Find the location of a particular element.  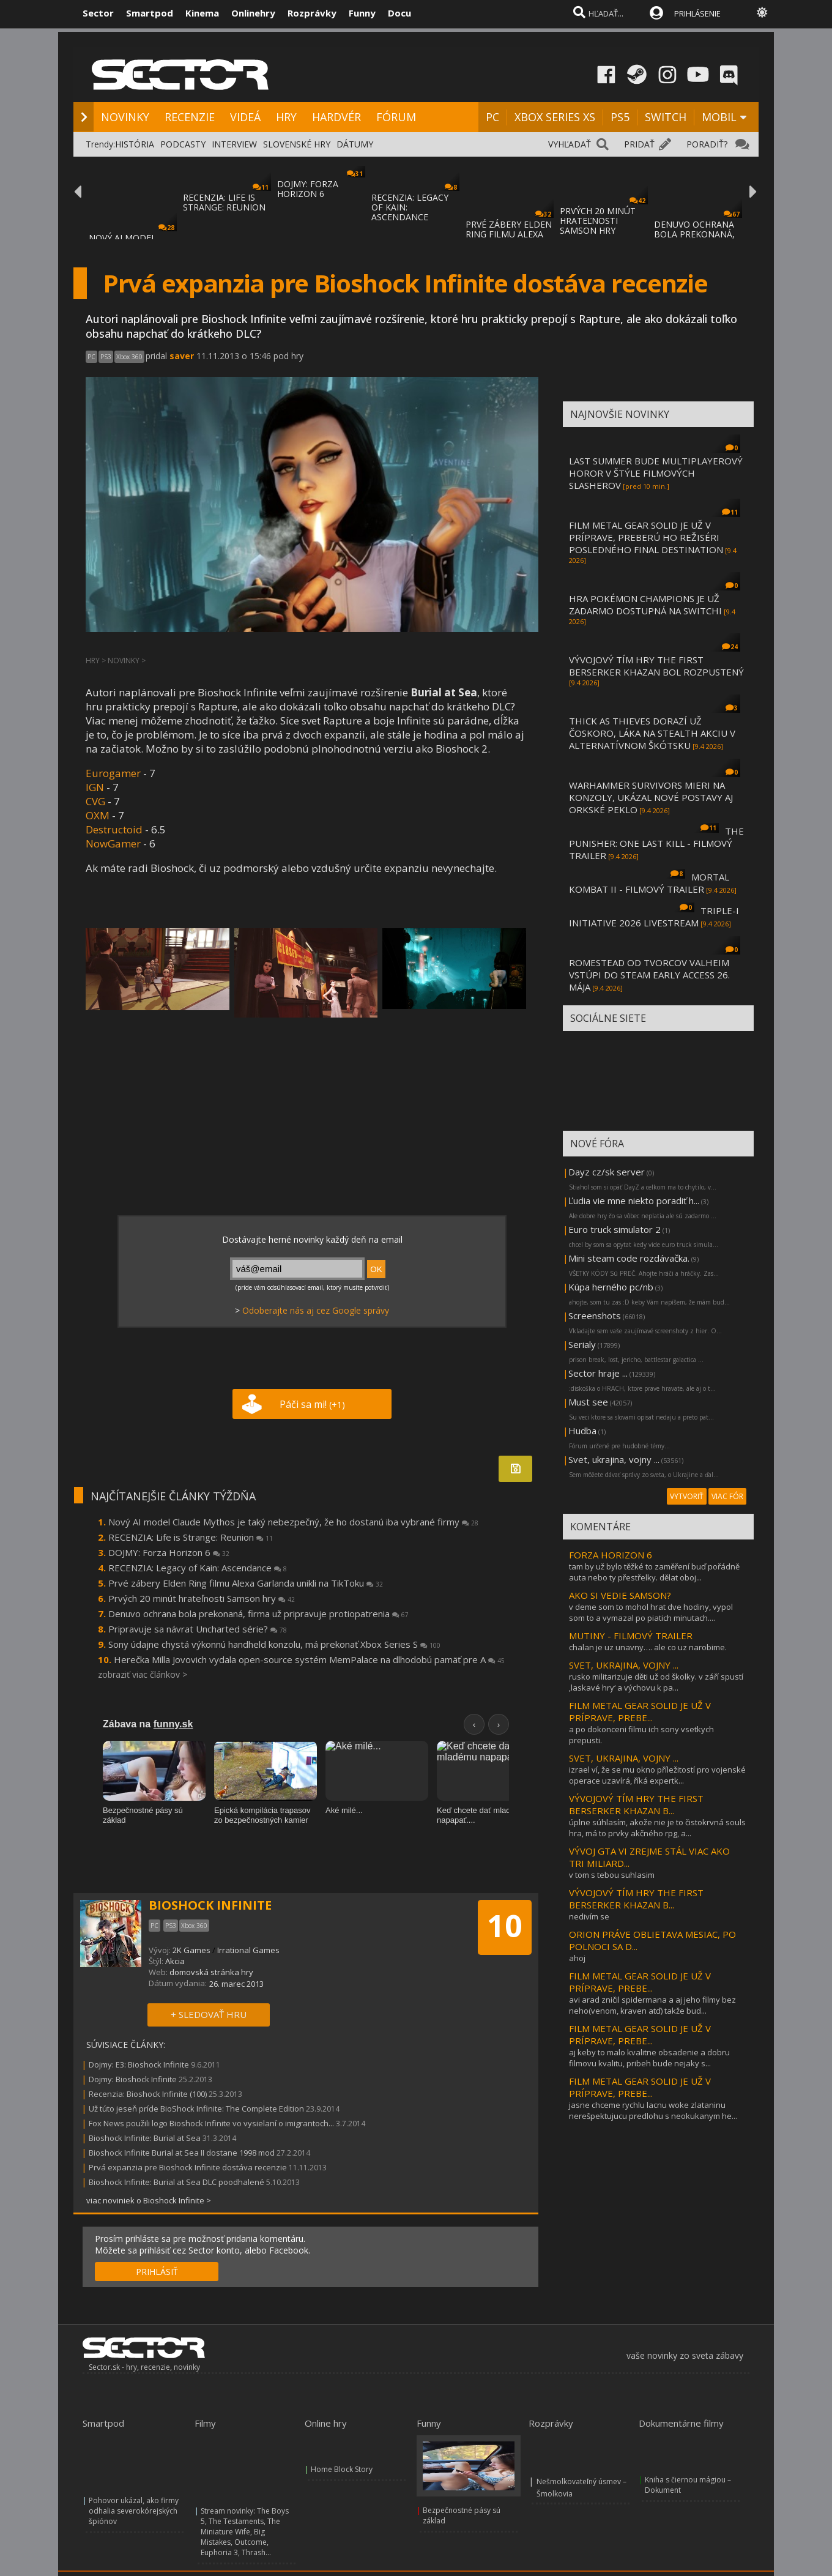

2K Games is located at coordinates (191, 1950).